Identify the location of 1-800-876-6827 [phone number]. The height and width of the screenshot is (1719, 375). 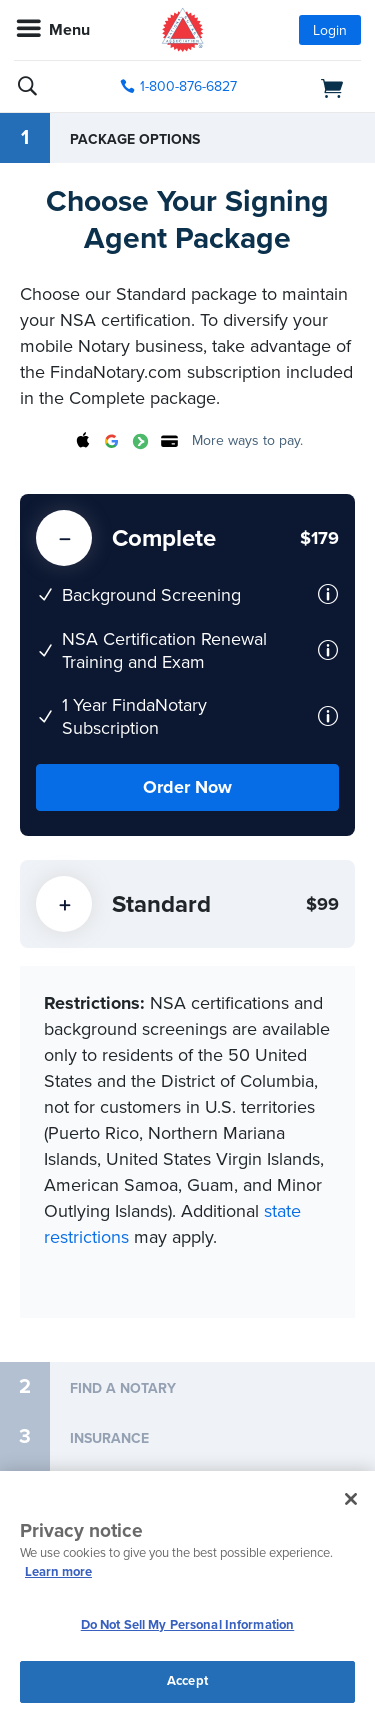
(188, 86).